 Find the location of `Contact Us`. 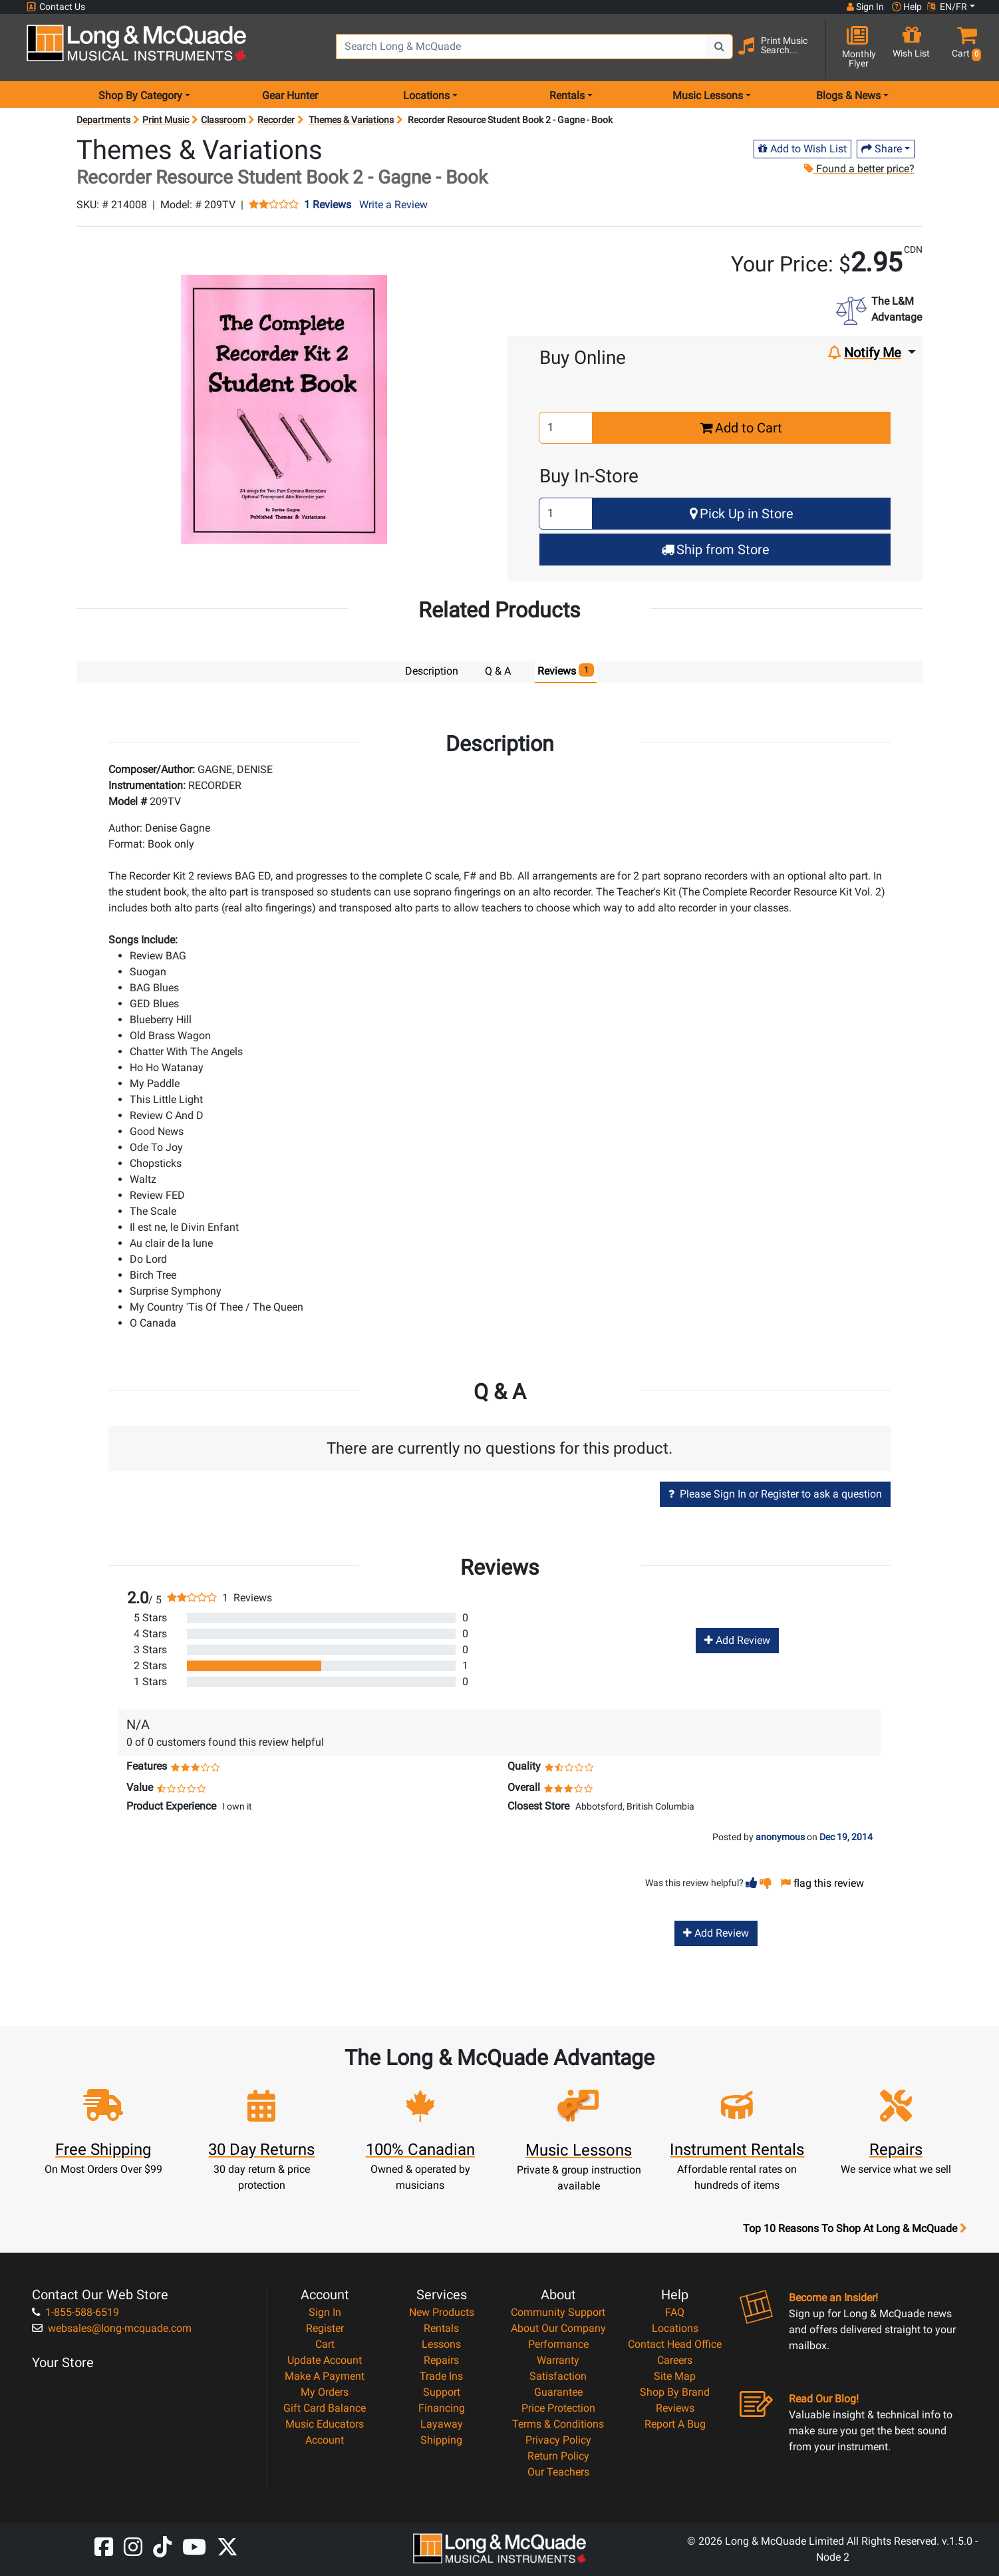

Contact Us is located at coordinates (56, 7).